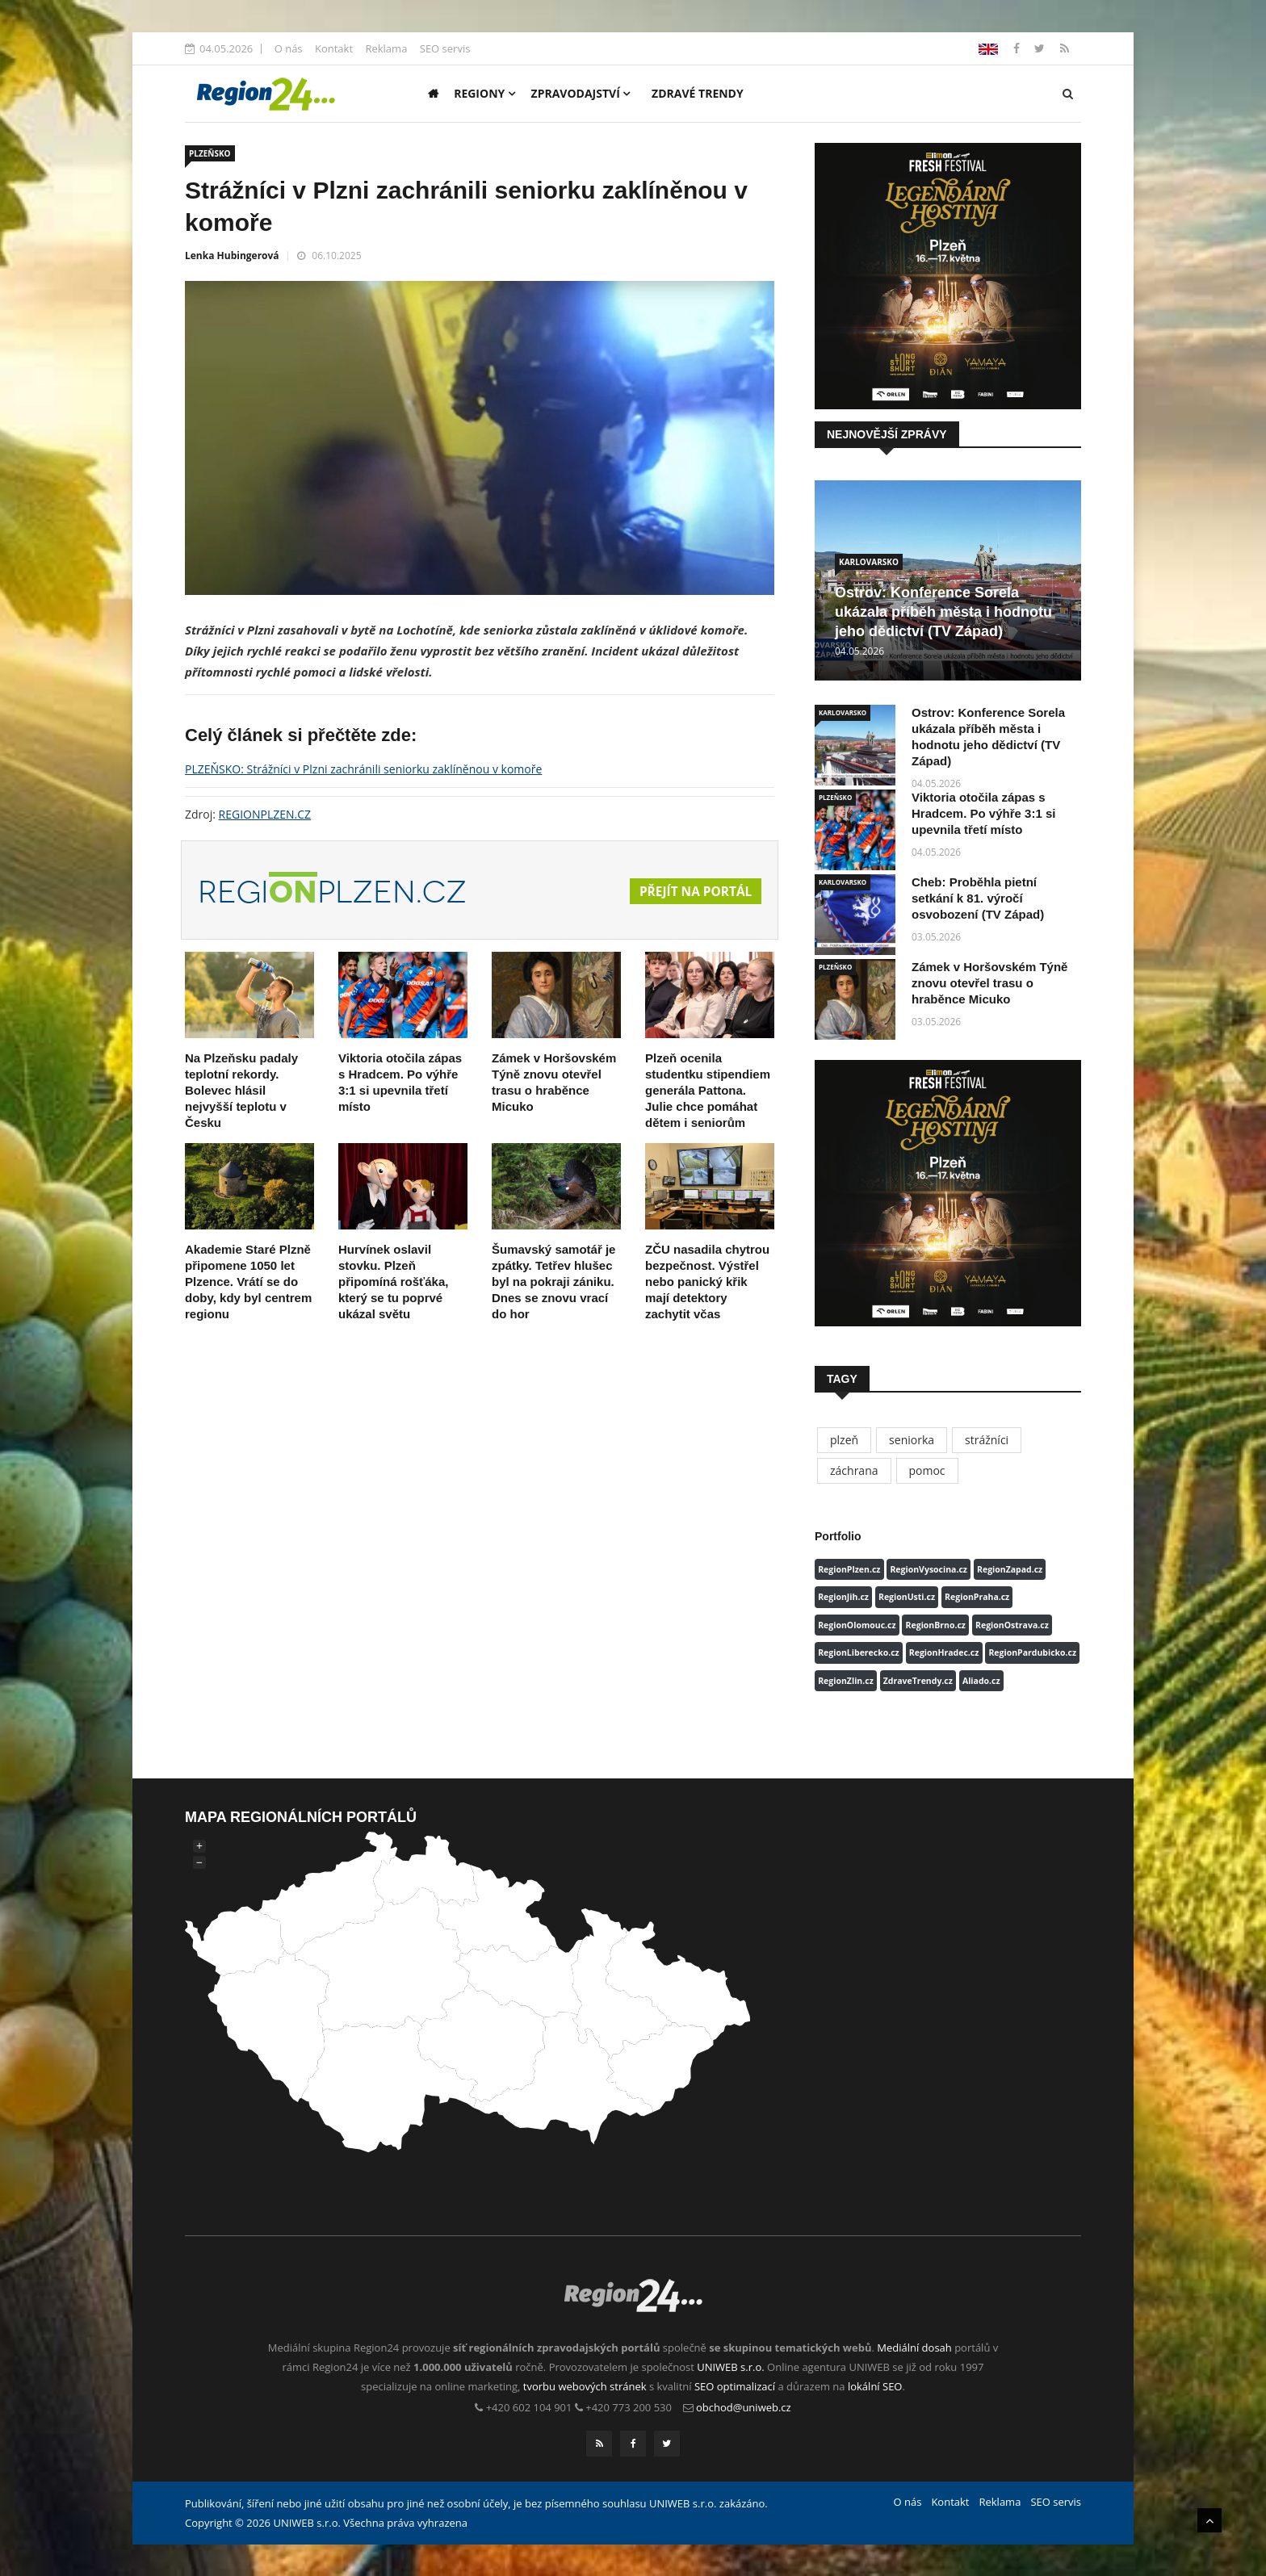  Describe the element at coordinates (585, 2386) in the screenshot. I see `tvorbu webových stránek` at that location.